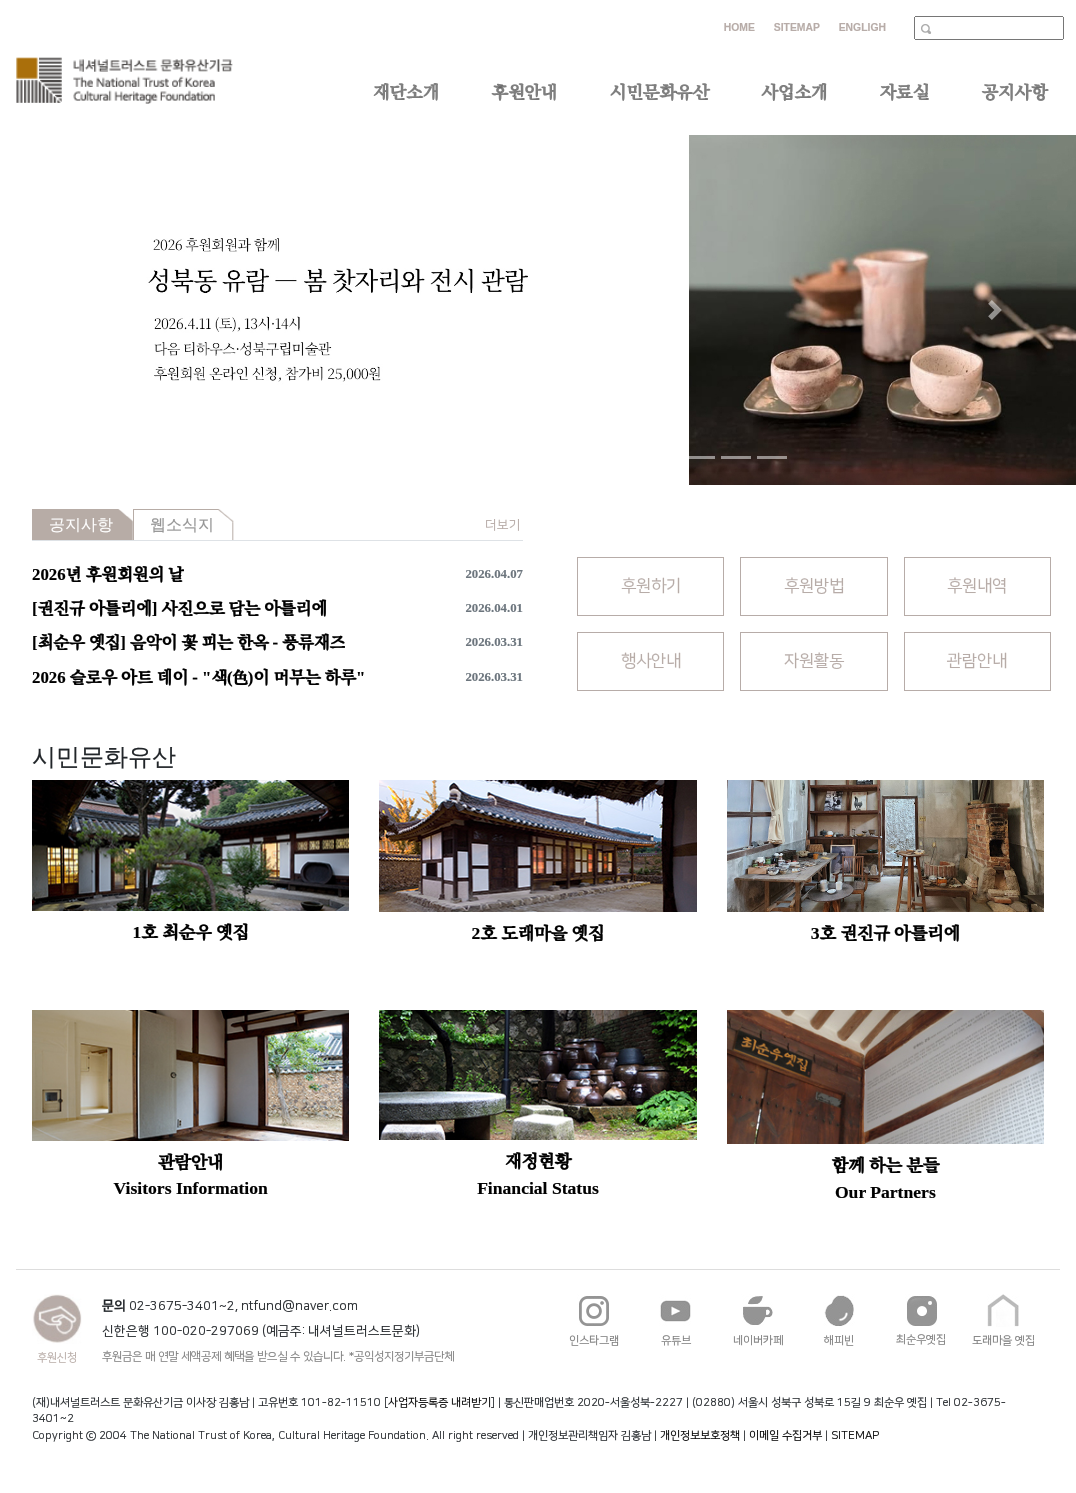 This screenshot has width=1076, height=1493. I want to click on SITEMAP, so click(855, 1435).